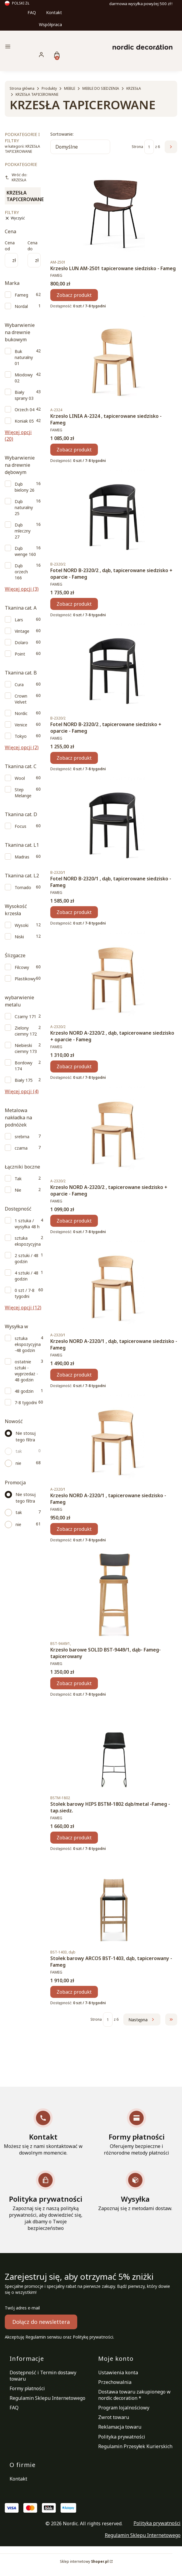 This screenshot has height=2576, width=182. What do you see at coordinates (47, 2398) in the screenshot?
I see `Regulamin Sklepu Internetowego` at bounding box center [47, 2398].